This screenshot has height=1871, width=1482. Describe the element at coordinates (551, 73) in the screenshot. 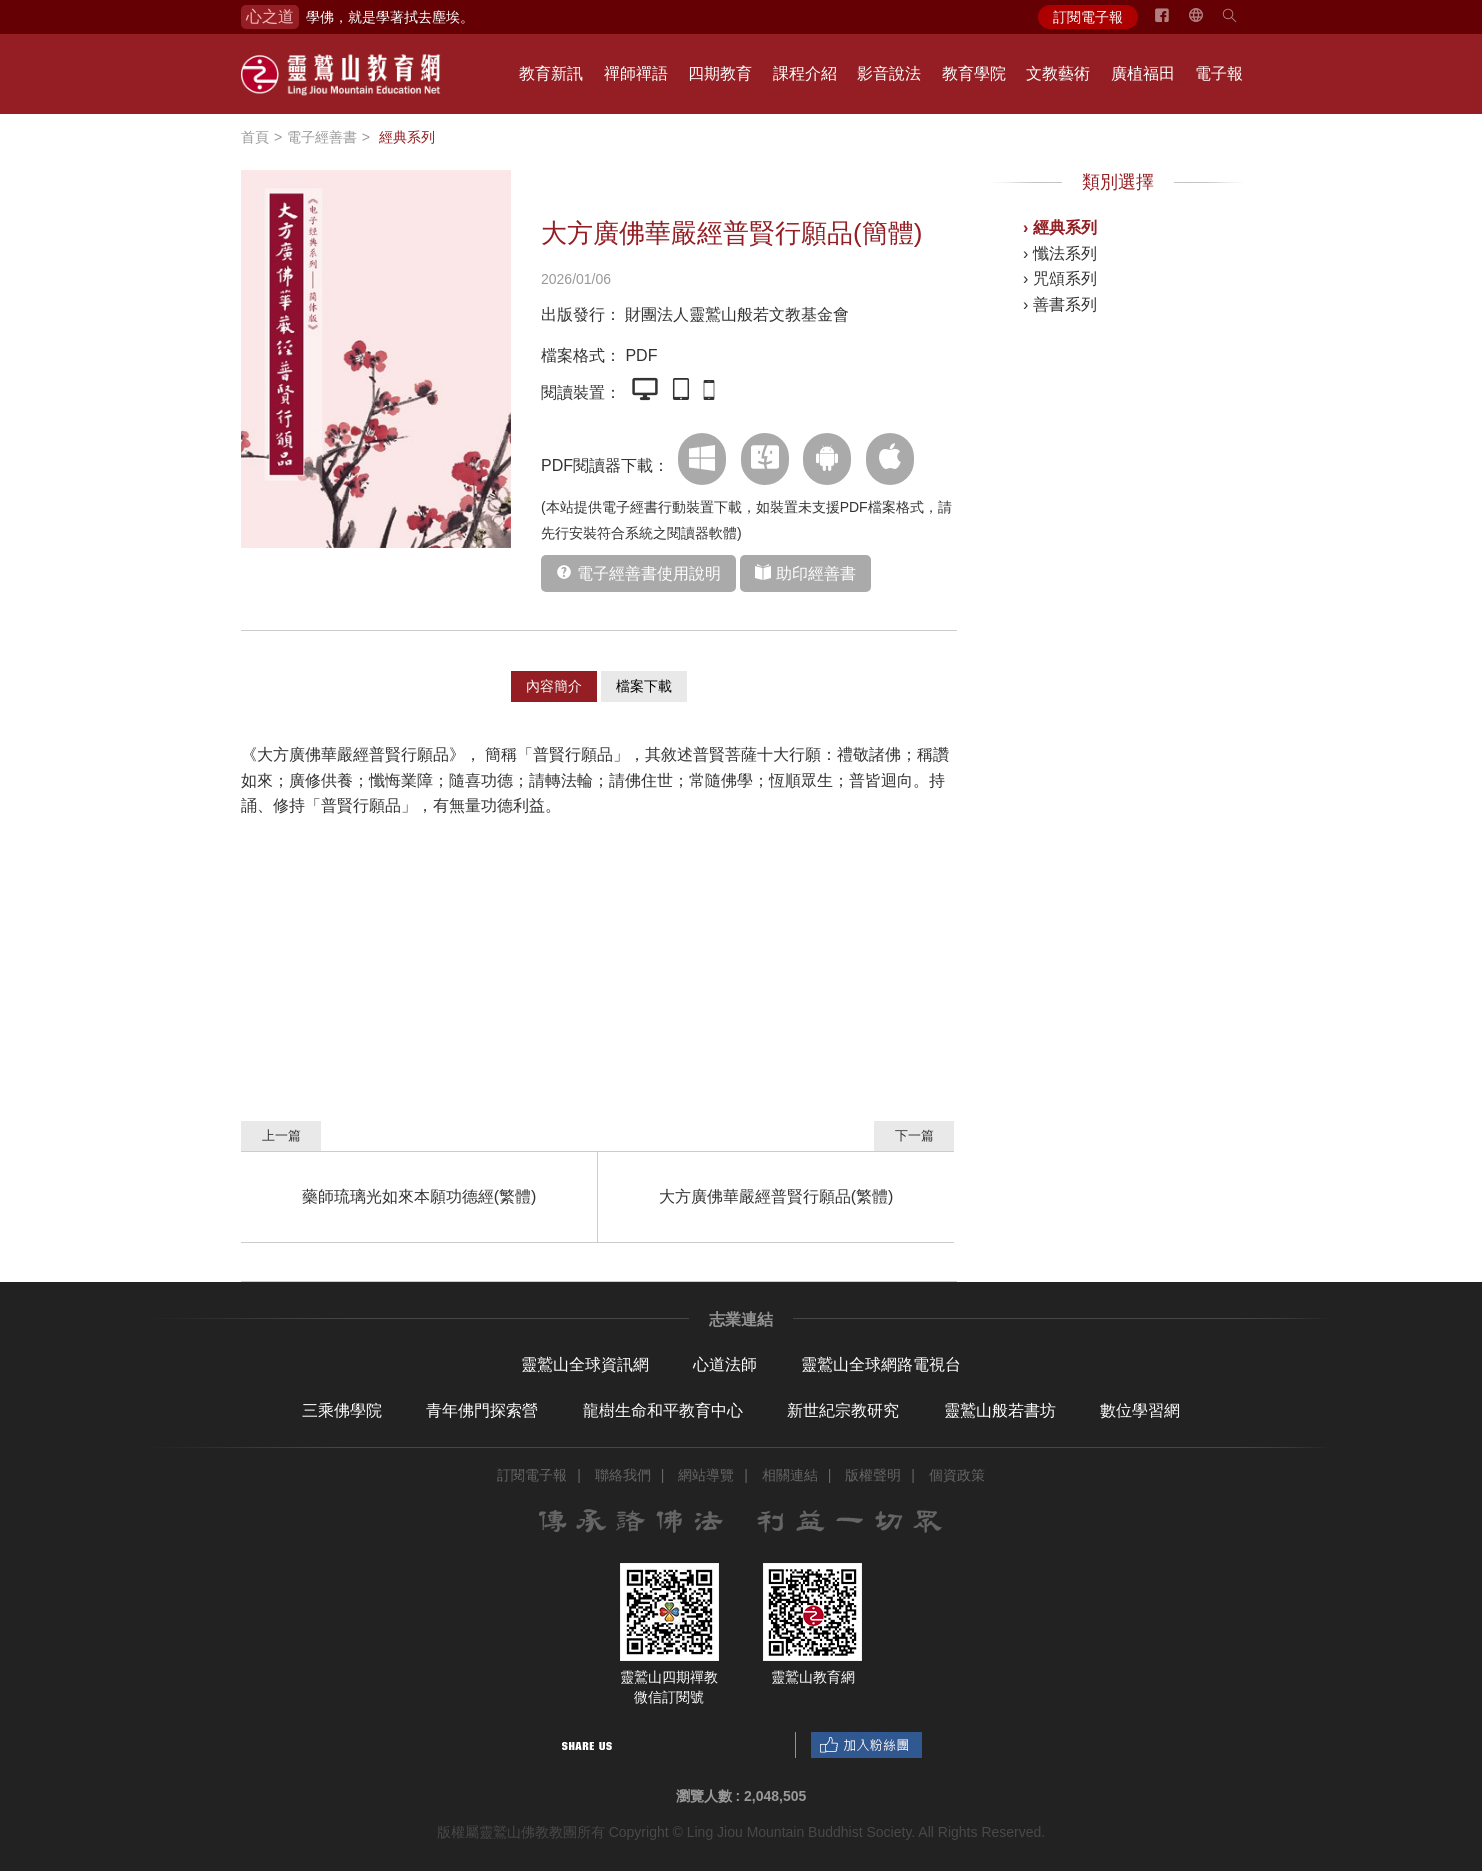

I see `教育新訊` at that location.